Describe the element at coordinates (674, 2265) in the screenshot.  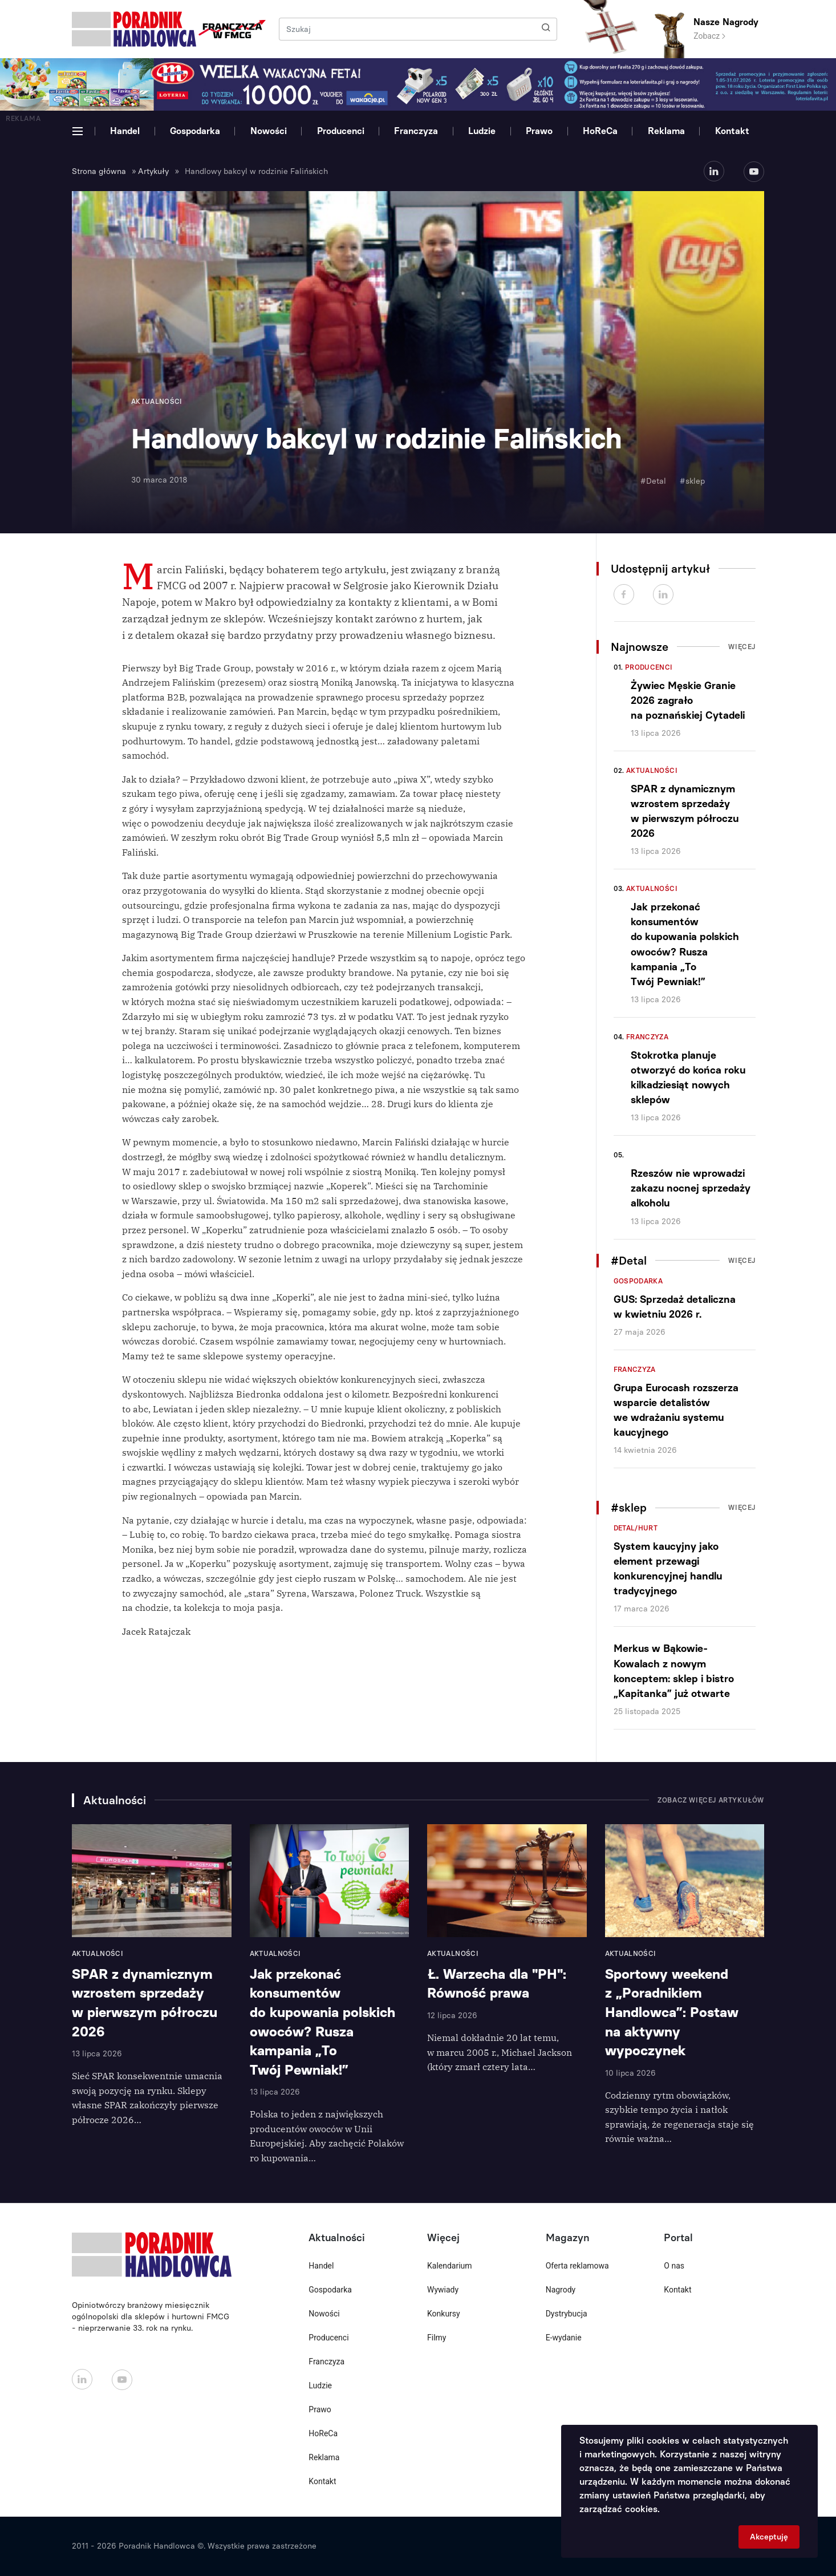
I see `O nas` at that location.